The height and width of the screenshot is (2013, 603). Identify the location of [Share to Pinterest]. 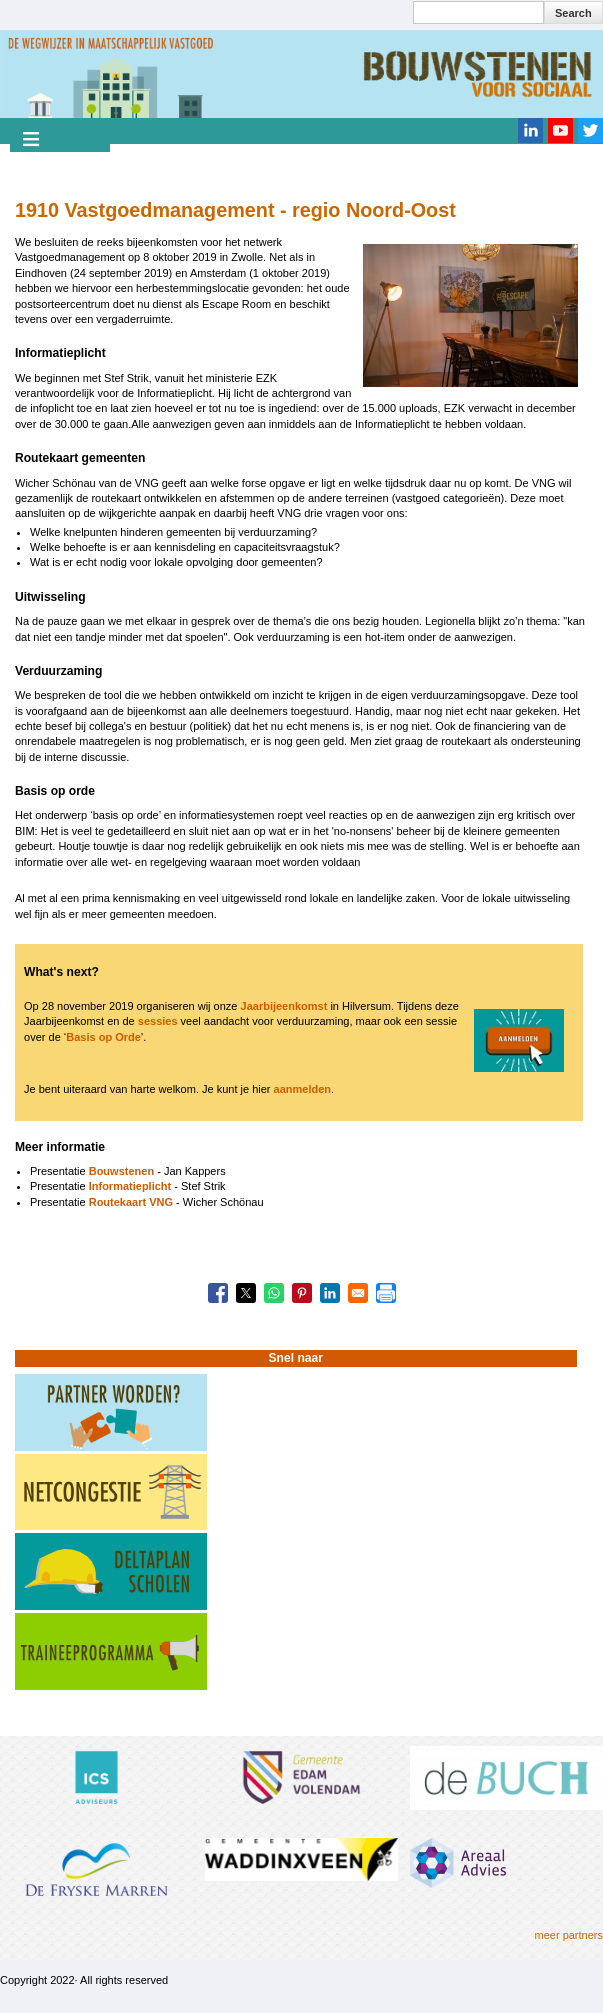
(302, 1293).